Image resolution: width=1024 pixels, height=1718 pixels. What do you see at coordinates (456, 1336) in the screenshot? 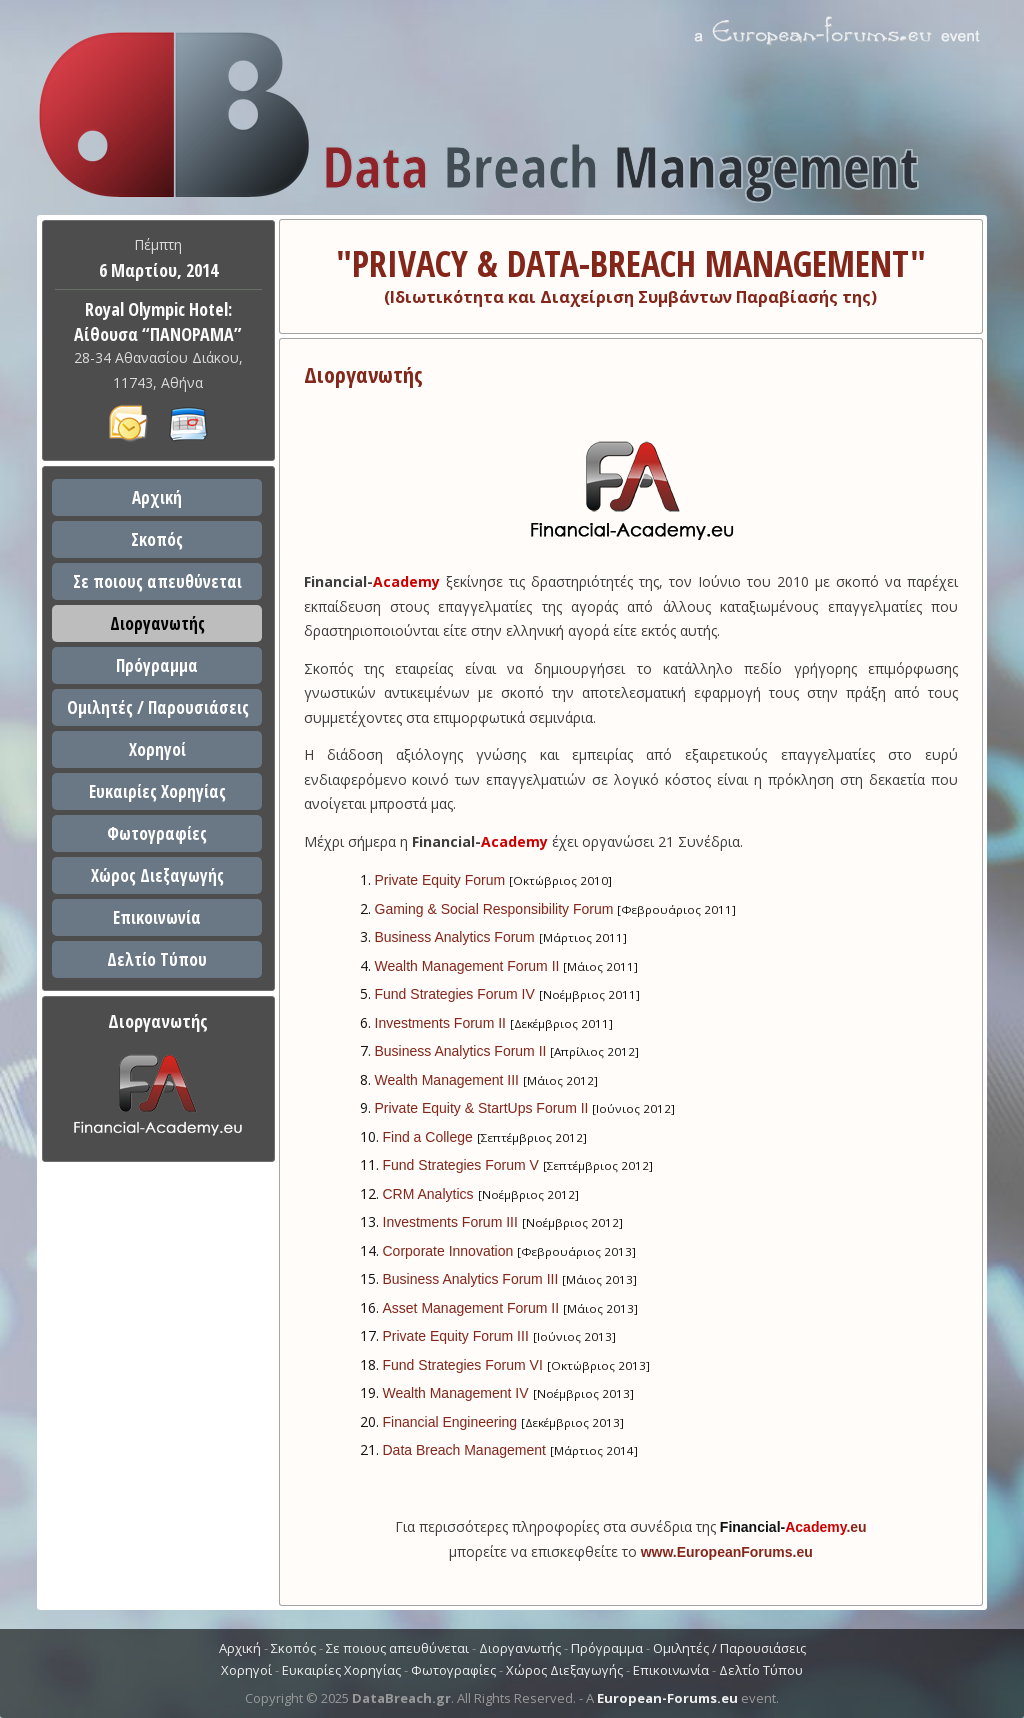
I see `Private Equity Forum III` at bounding box center [456, 1336].